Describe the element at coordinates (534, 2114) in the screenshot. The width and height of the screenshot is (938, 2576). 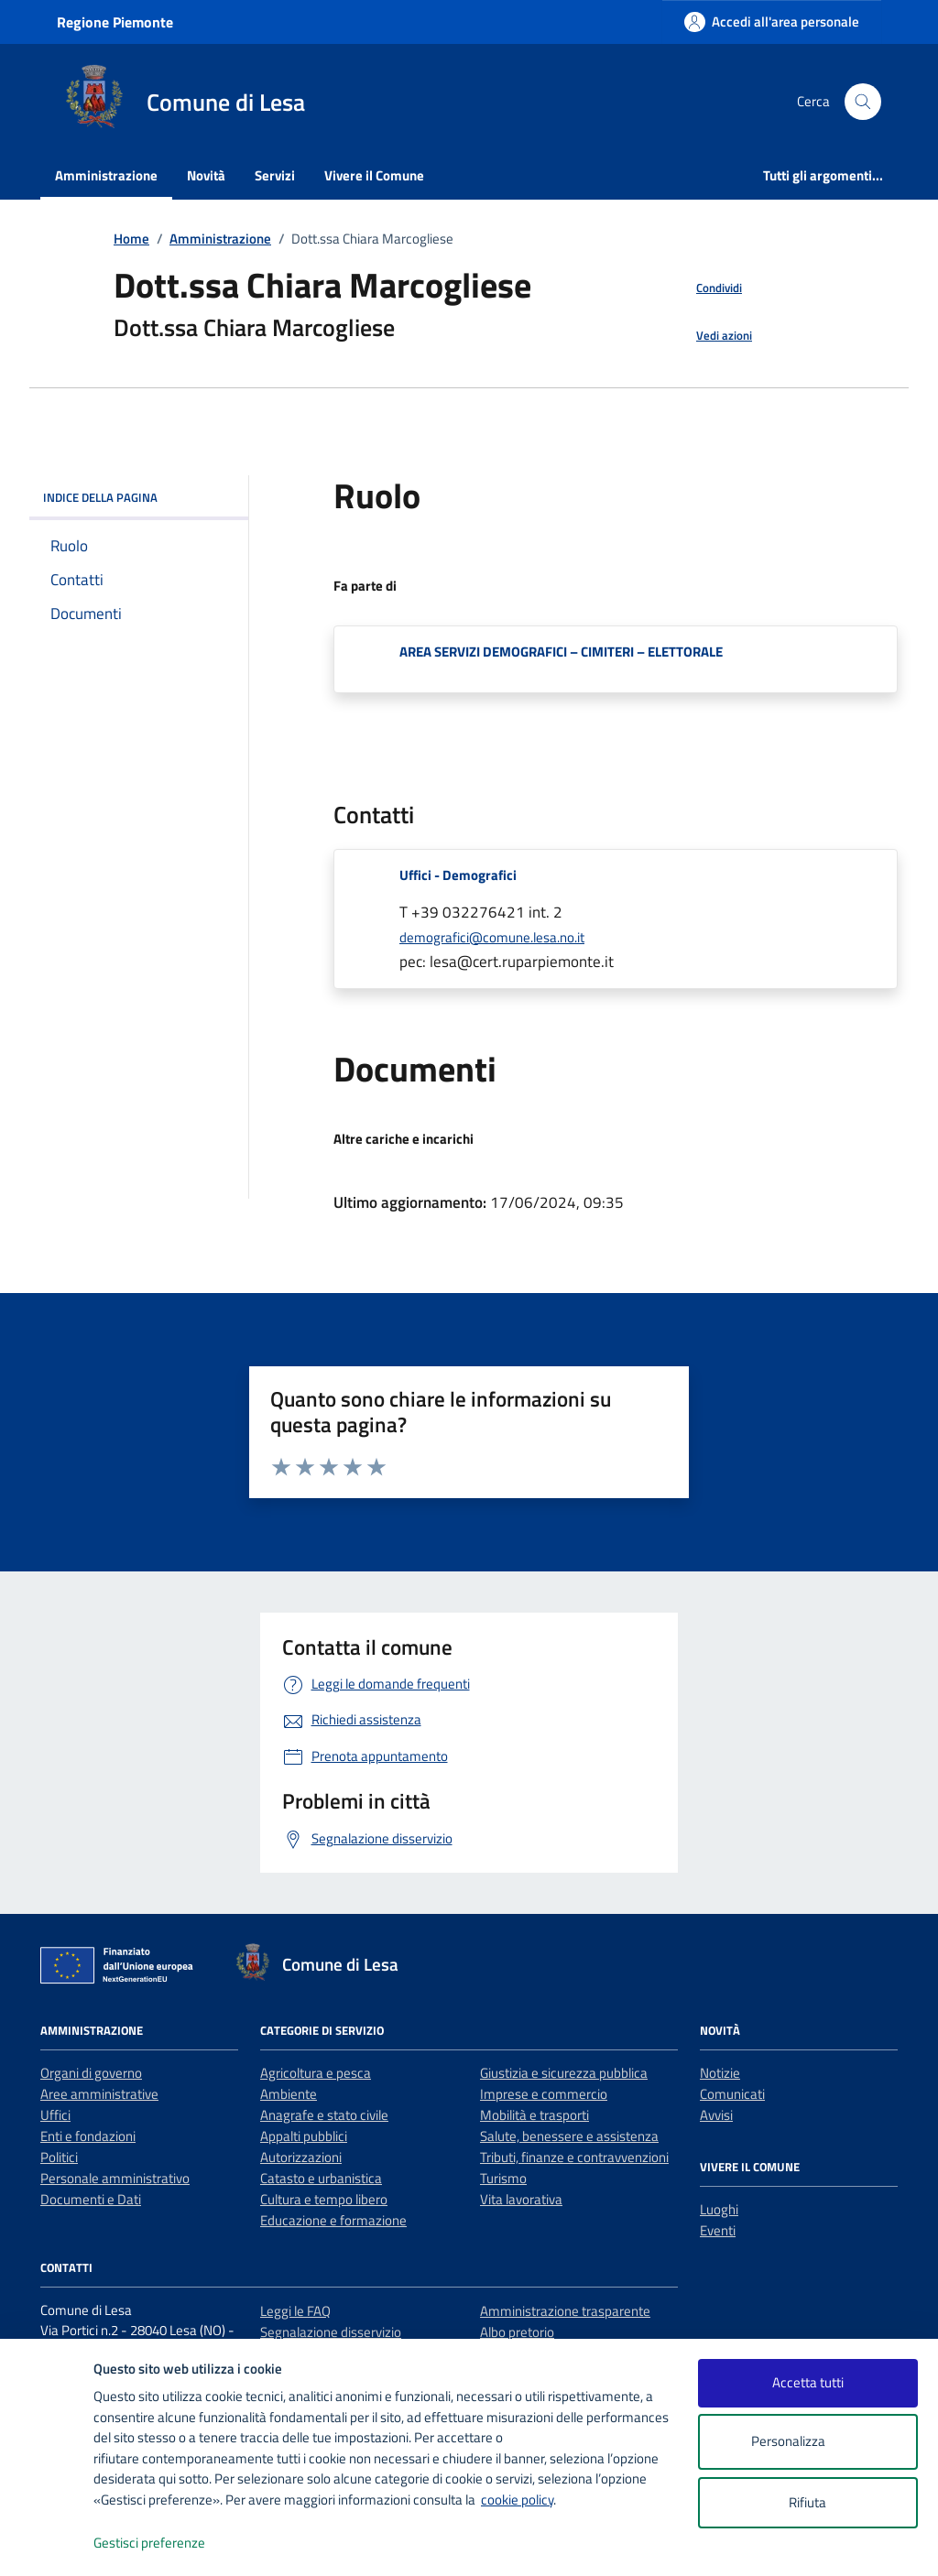
I see `Mobilità e trasporti` at that location.